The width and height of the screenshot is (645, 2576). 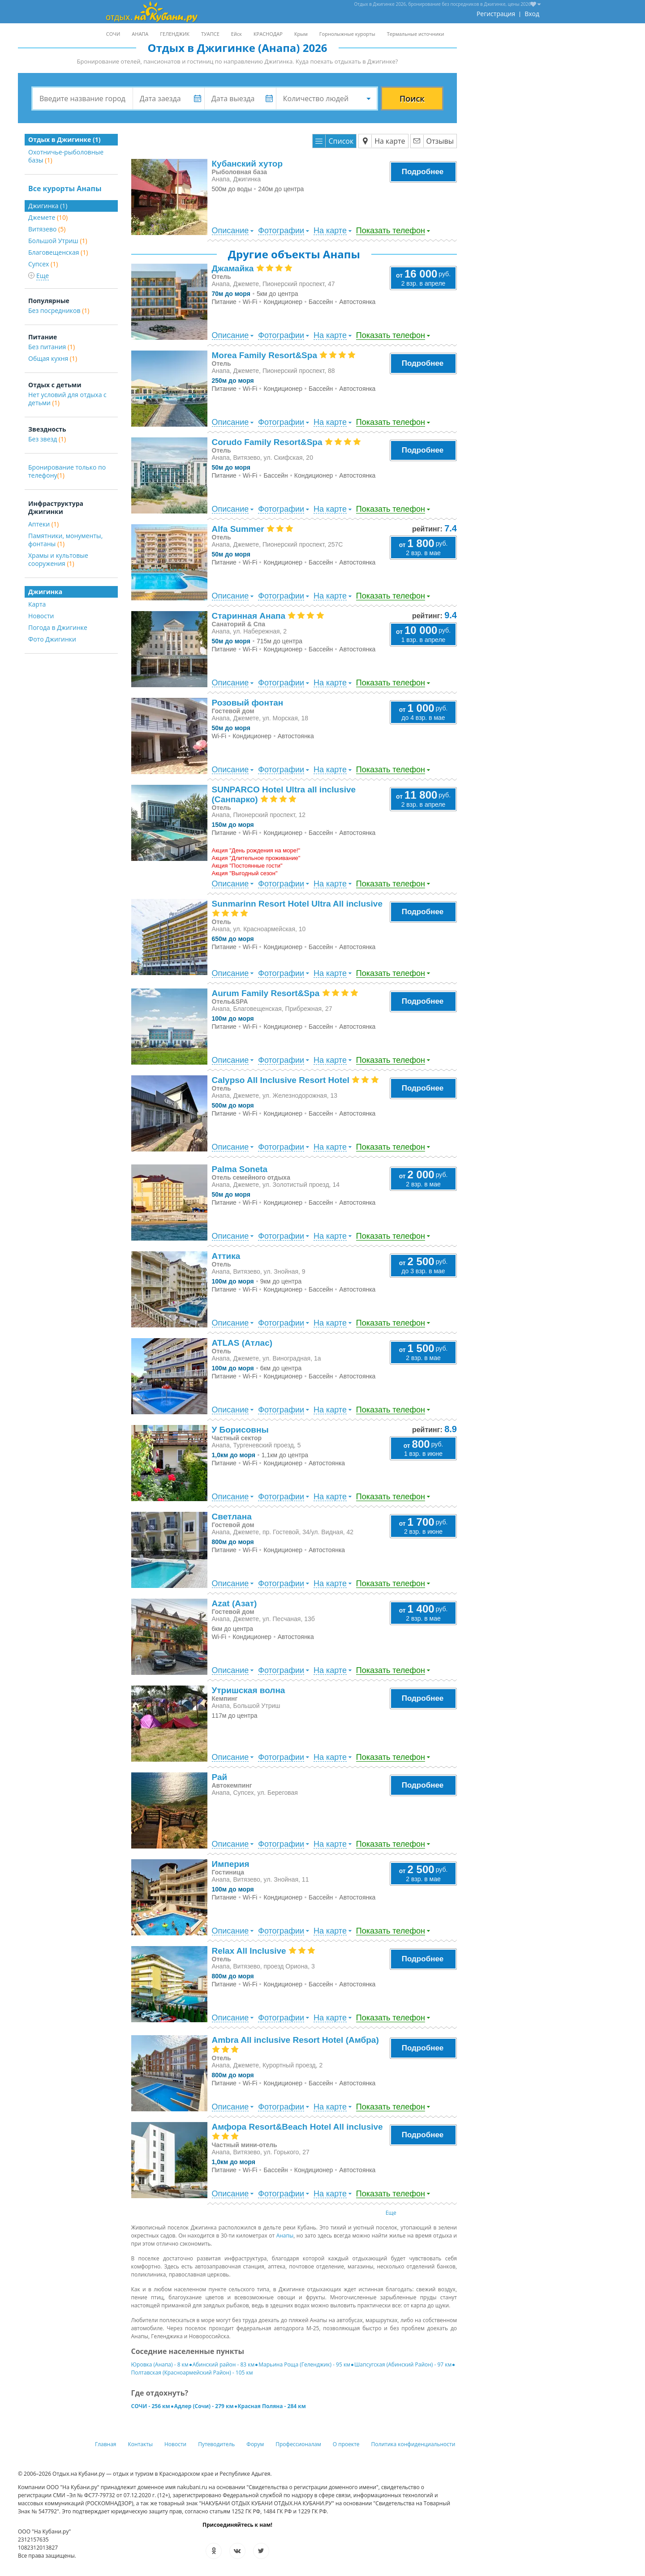 I want to click on Еще, so click(x=391, y=2213).